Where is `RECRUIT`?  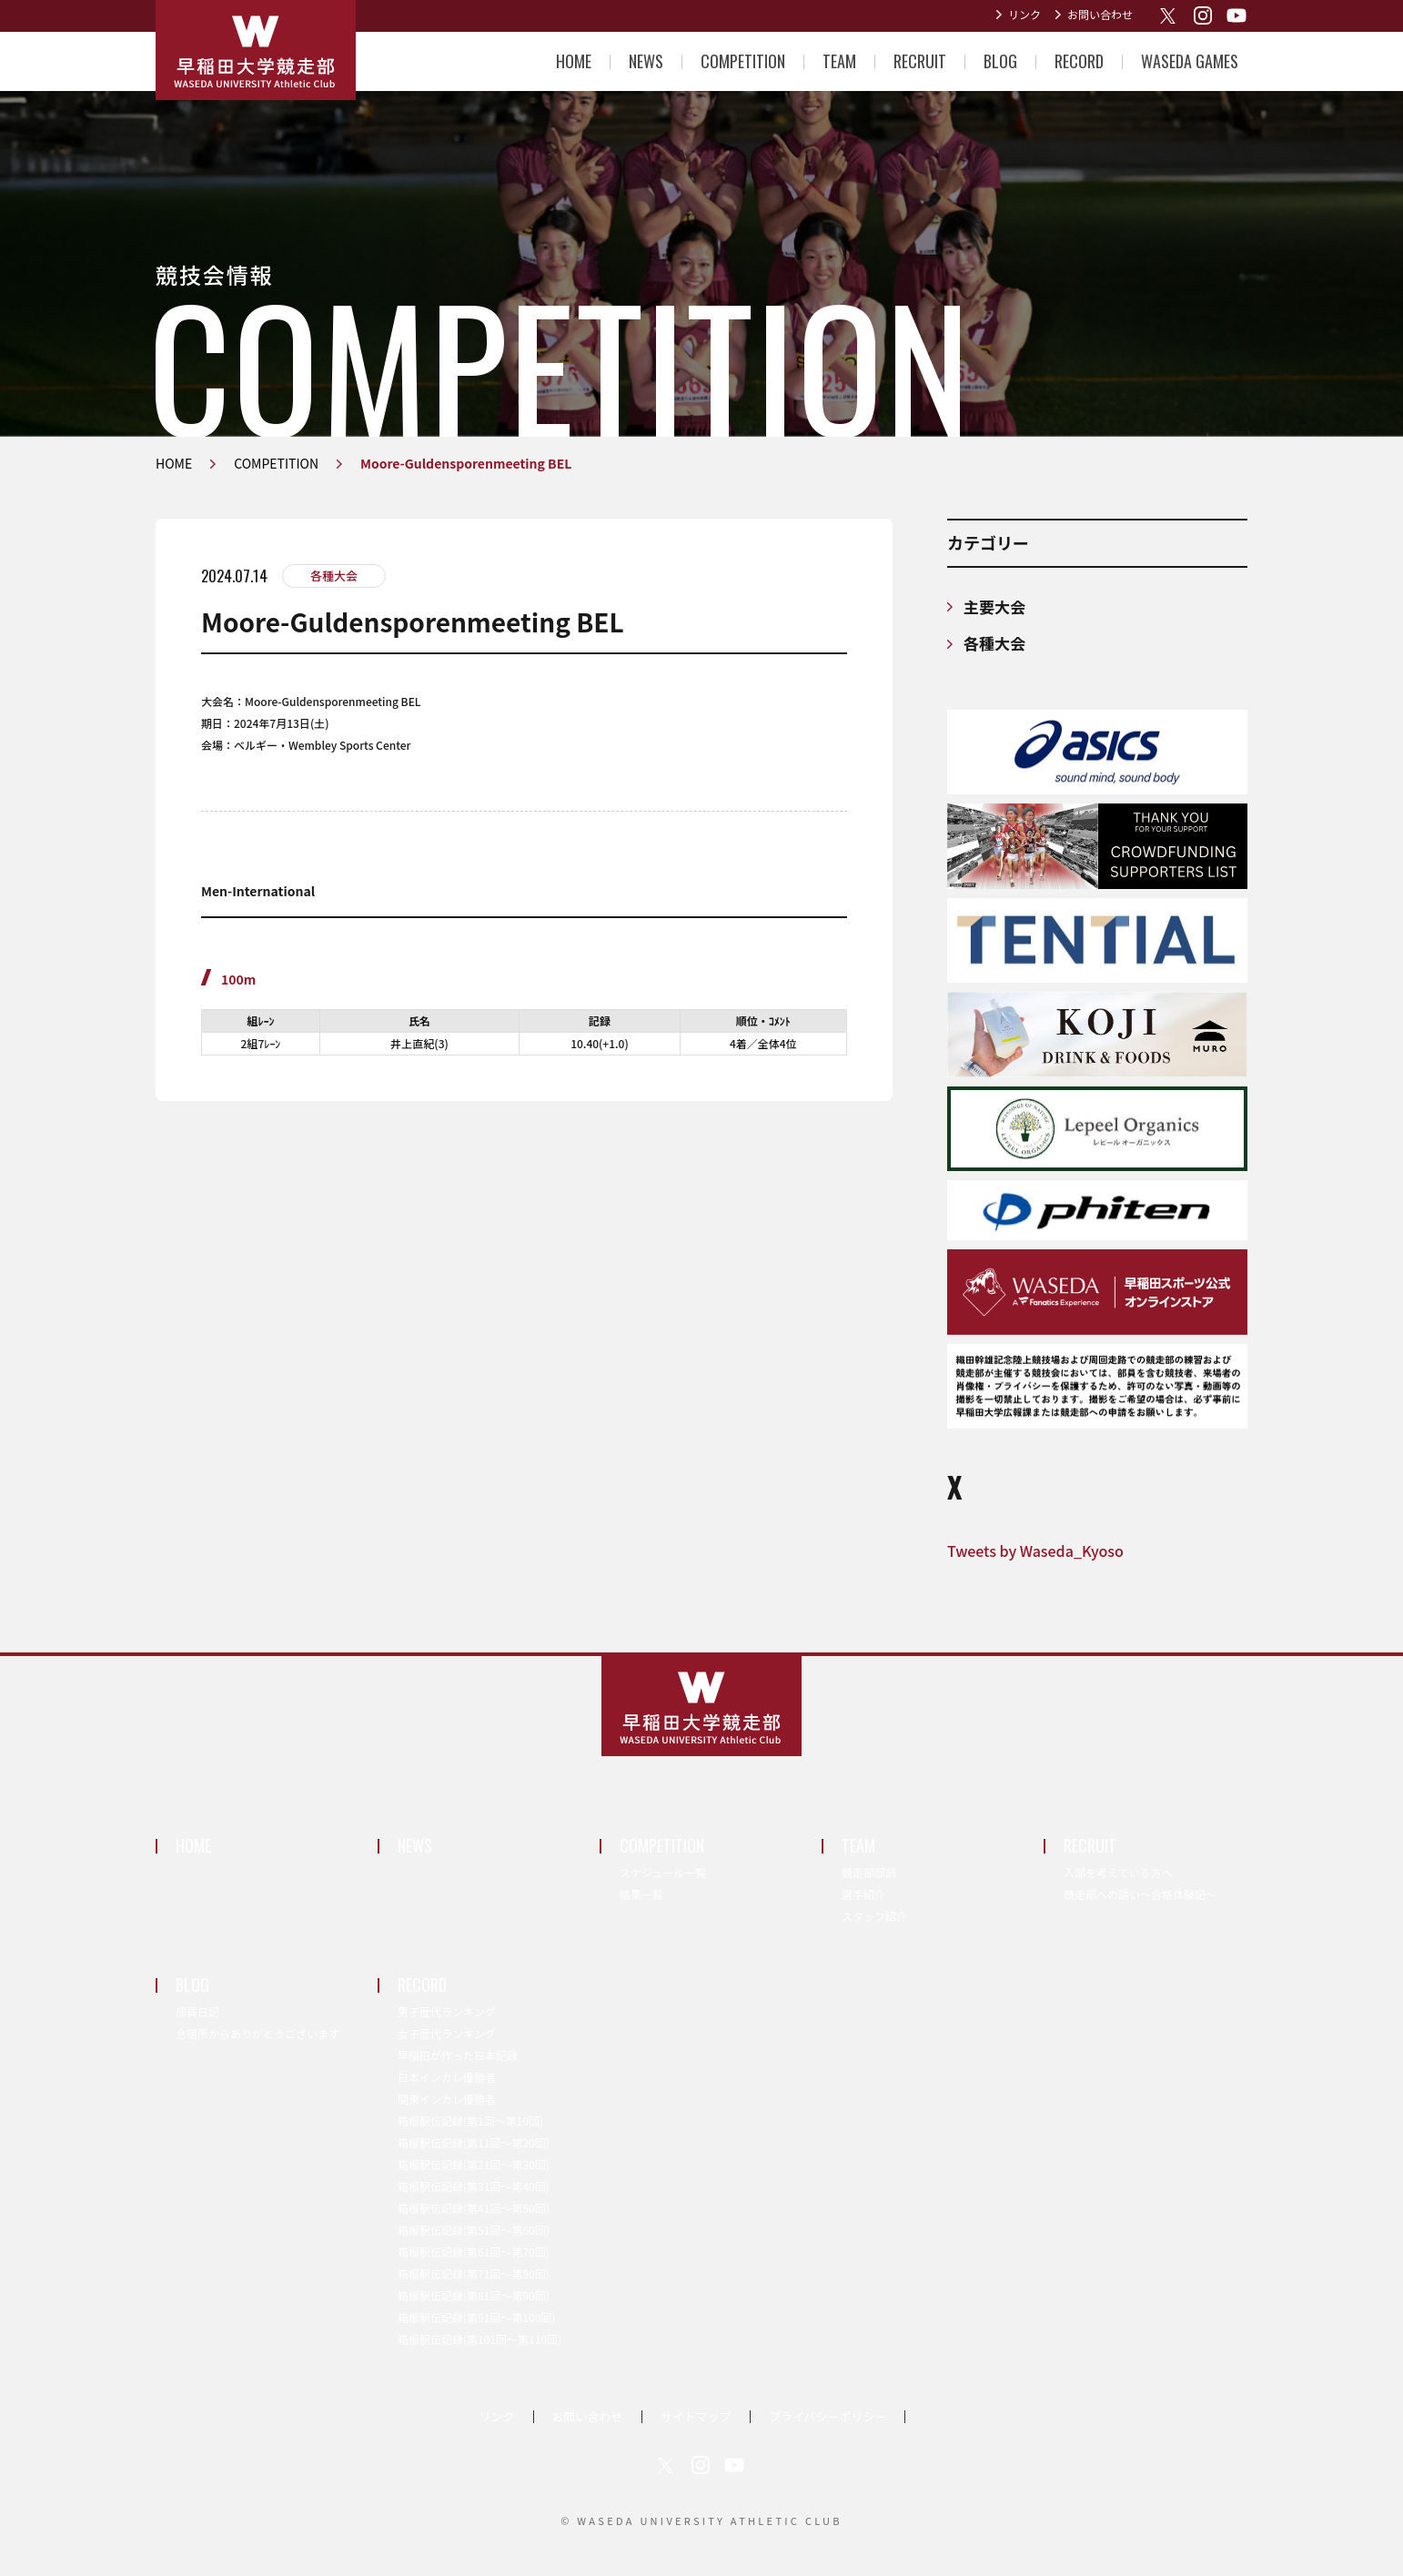 RECRUIT is located at coordinates (919, 61).